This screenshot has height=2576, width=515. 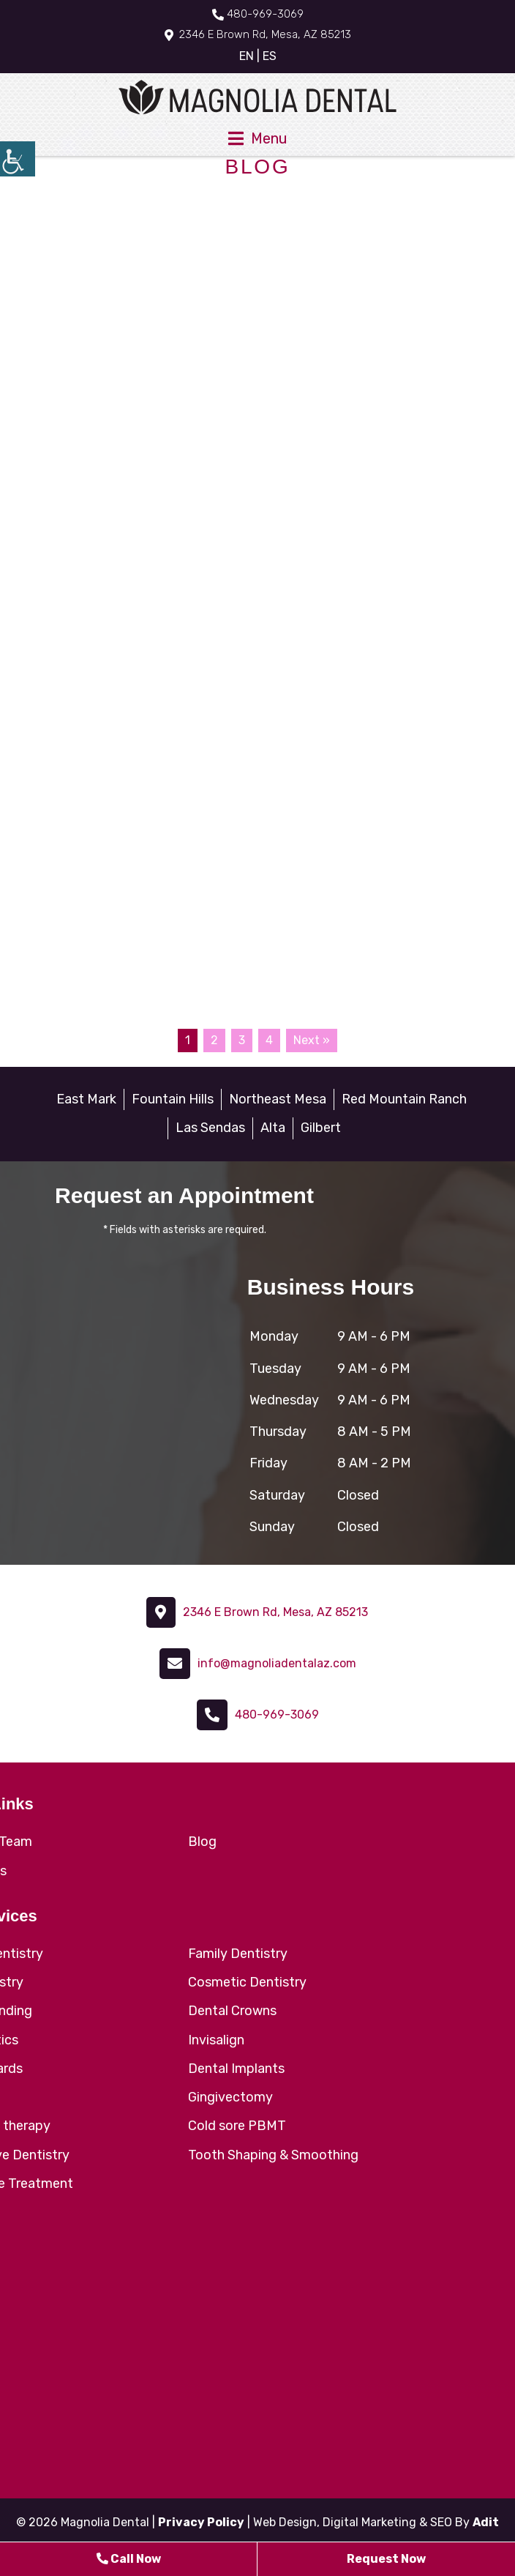 I want to click on Cold sore PBMT, so click(x=237, y=2126).